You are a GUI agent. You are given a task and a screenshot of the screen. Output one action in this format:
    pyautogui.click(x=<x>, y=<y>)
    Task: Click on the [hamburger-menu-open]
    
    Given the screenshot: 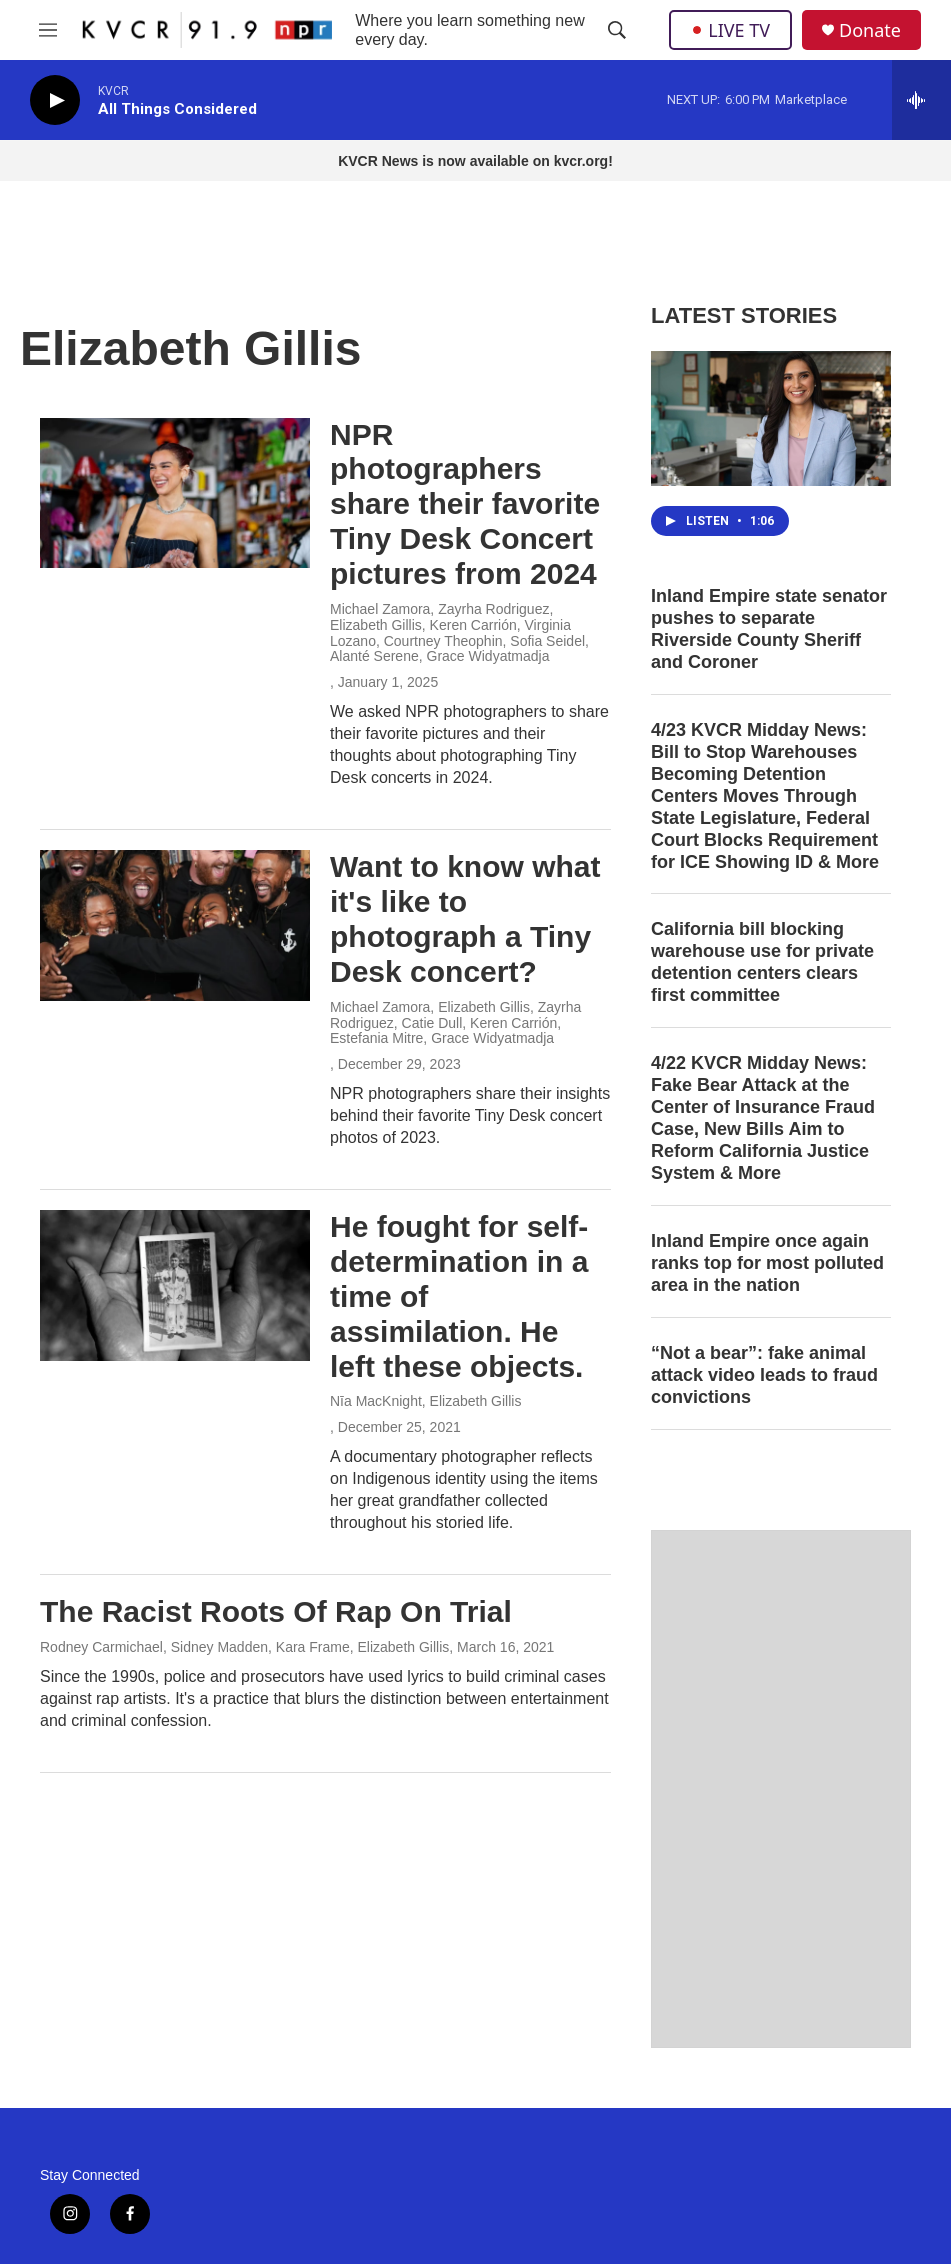 What is the action you would take?
    pyautogui.click(x=48, y=30)
    